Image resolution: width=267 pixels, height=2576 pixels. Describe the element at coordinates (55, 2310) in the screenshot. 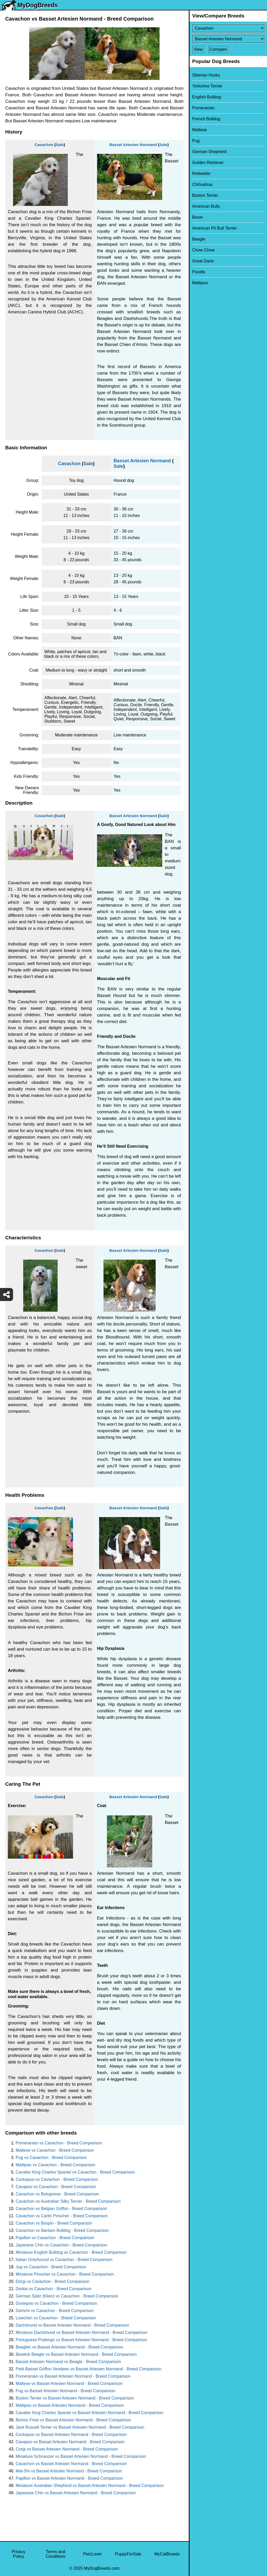

I see `Damchi vs Cavachon - Breed Comparison` at that location.